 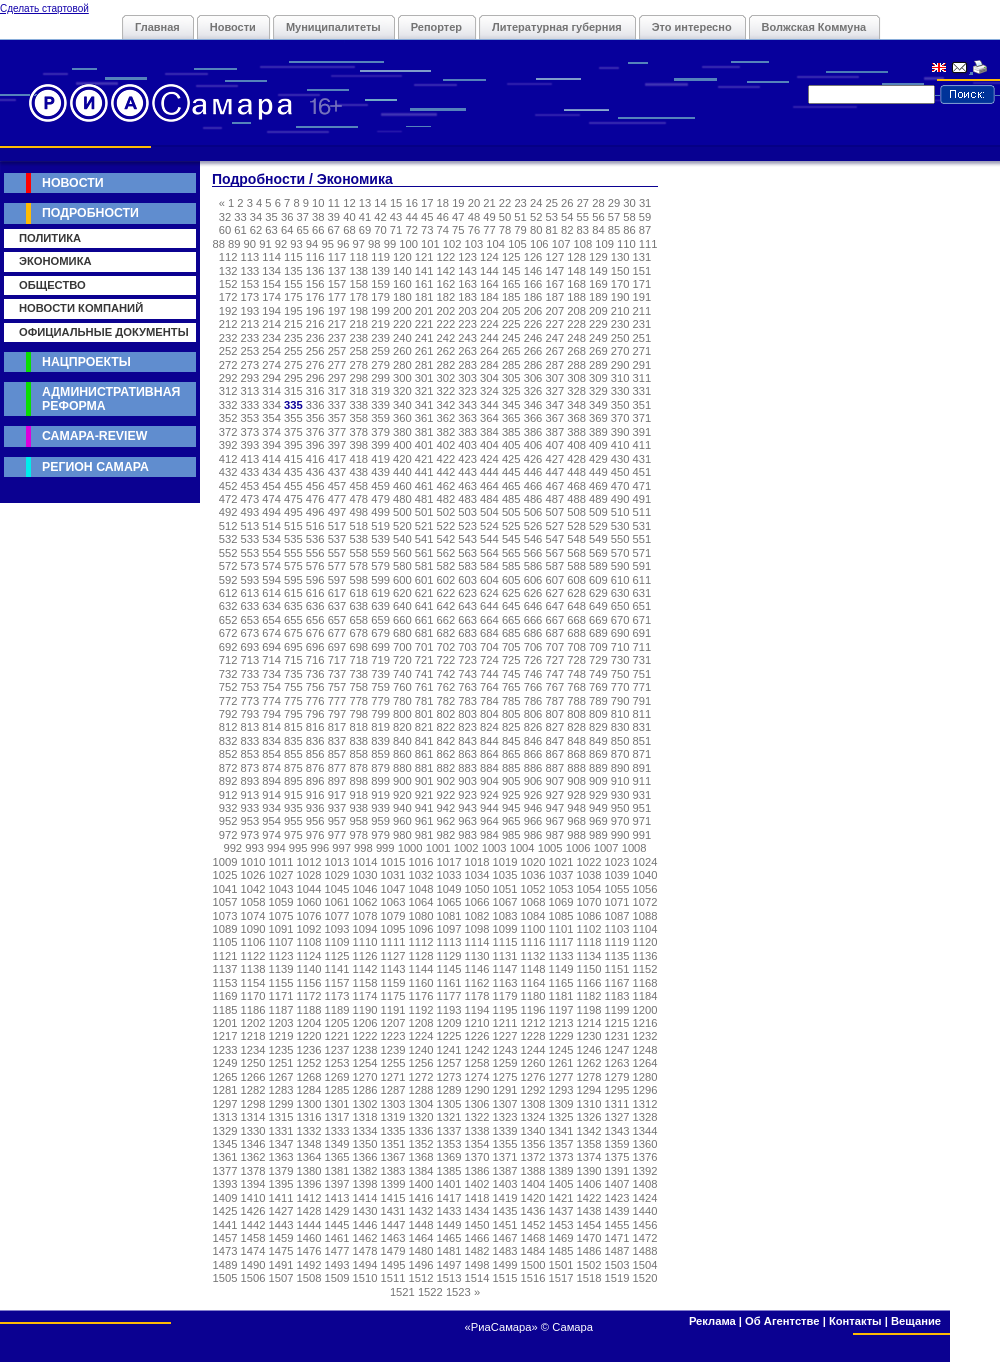 I want to click on 560, so click(x=402, y=553).